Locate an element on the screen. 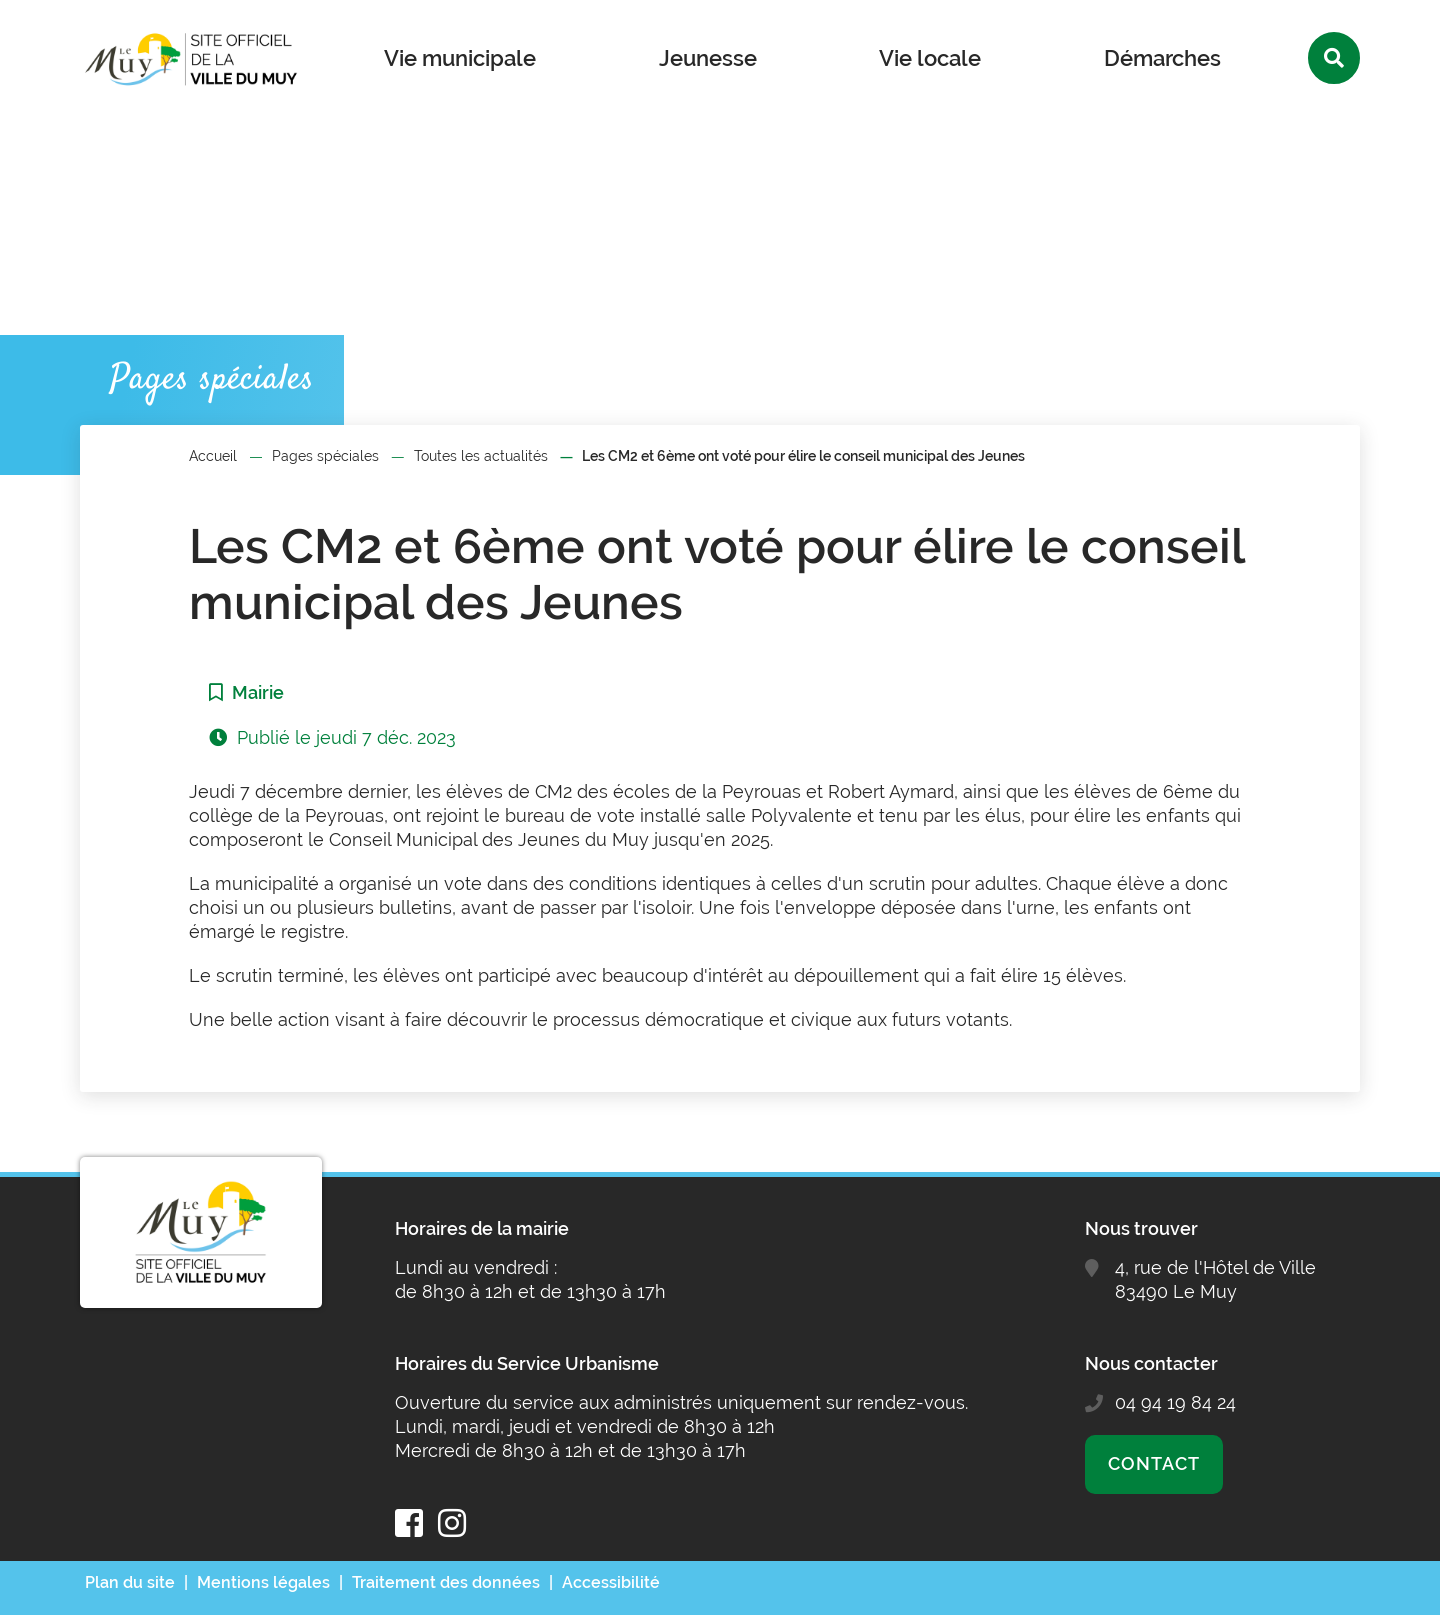  Toutes les actualités is located at coordinates (481, 456).